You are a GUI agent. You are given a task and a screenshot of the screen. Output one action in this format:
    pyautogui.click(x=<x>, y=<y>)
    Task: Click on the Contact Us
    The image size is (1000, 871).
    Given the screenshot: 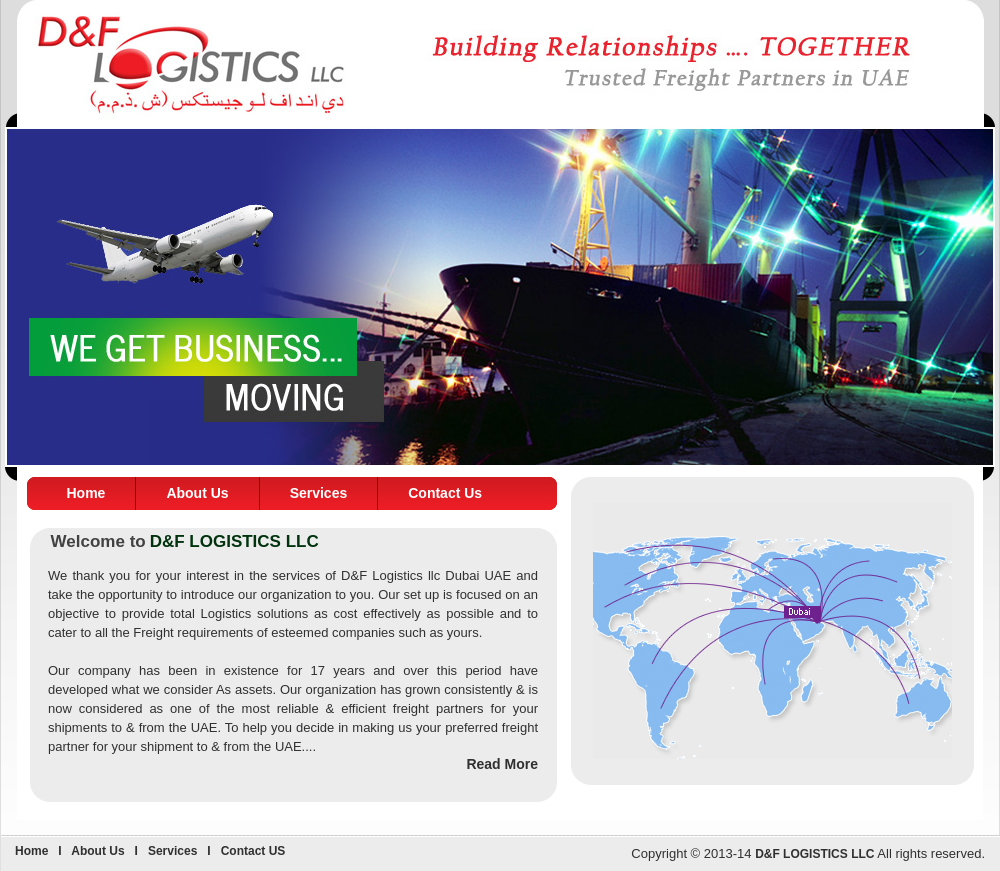 What is the action you would take?
    pyautogui.click(x=445, y=493)
    